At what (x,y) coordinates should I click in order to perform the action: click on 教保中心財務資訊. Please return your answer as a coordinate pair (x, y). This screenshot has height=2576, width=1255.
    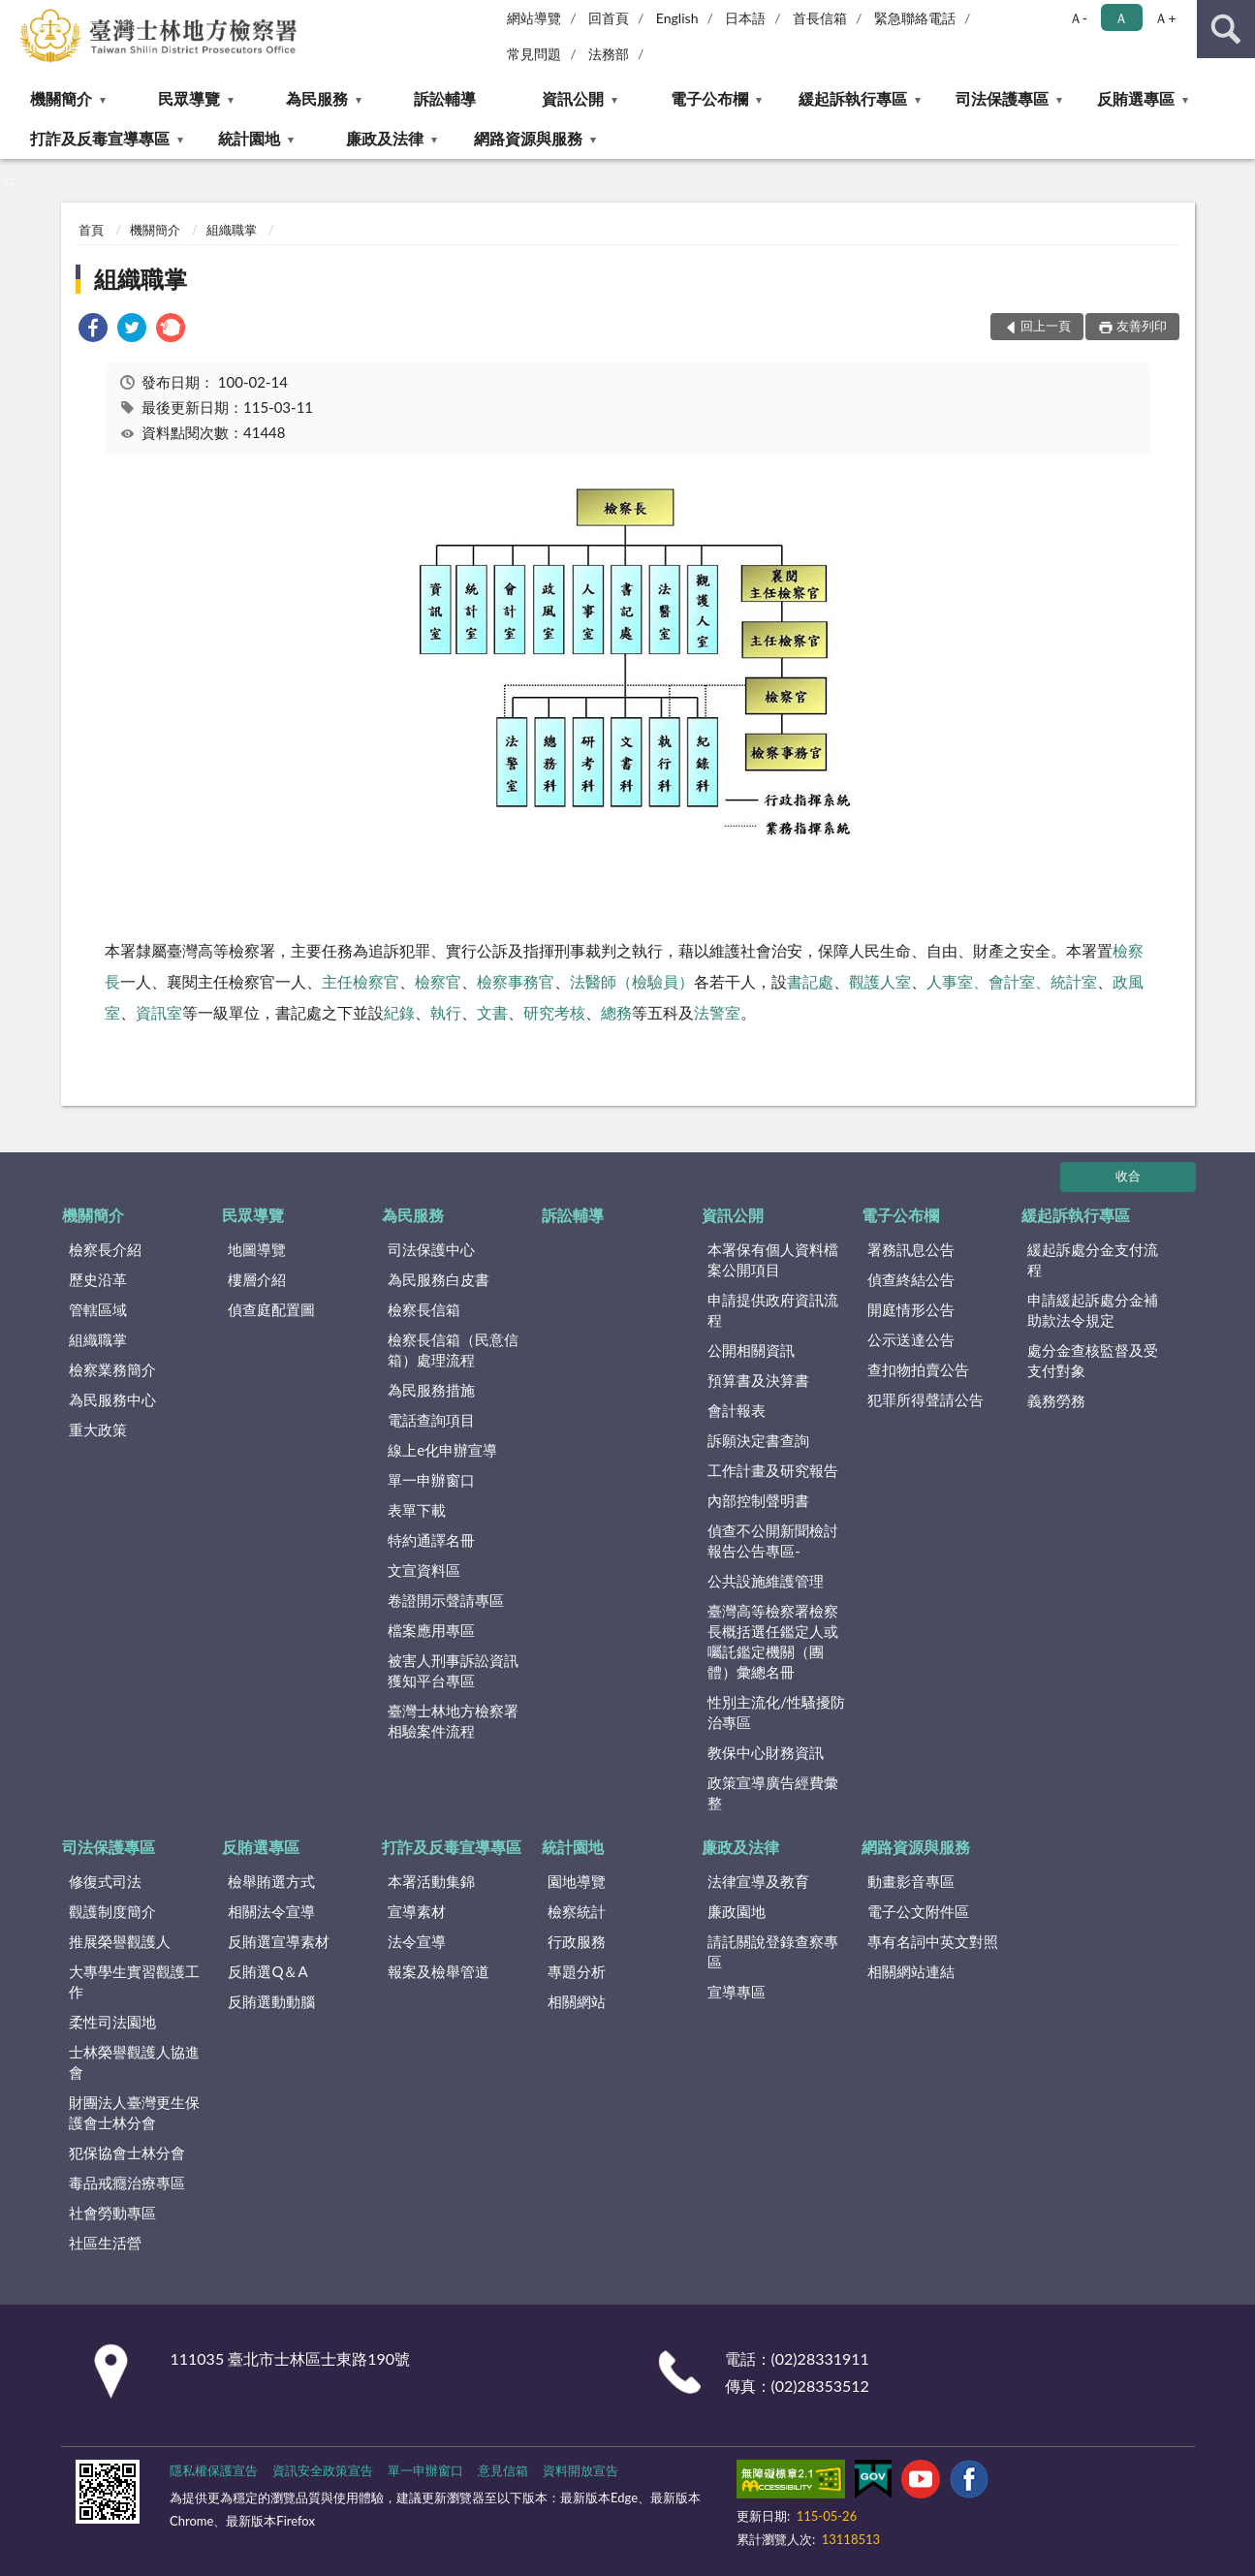
    Looking at the image, I should click on (765, 1752).